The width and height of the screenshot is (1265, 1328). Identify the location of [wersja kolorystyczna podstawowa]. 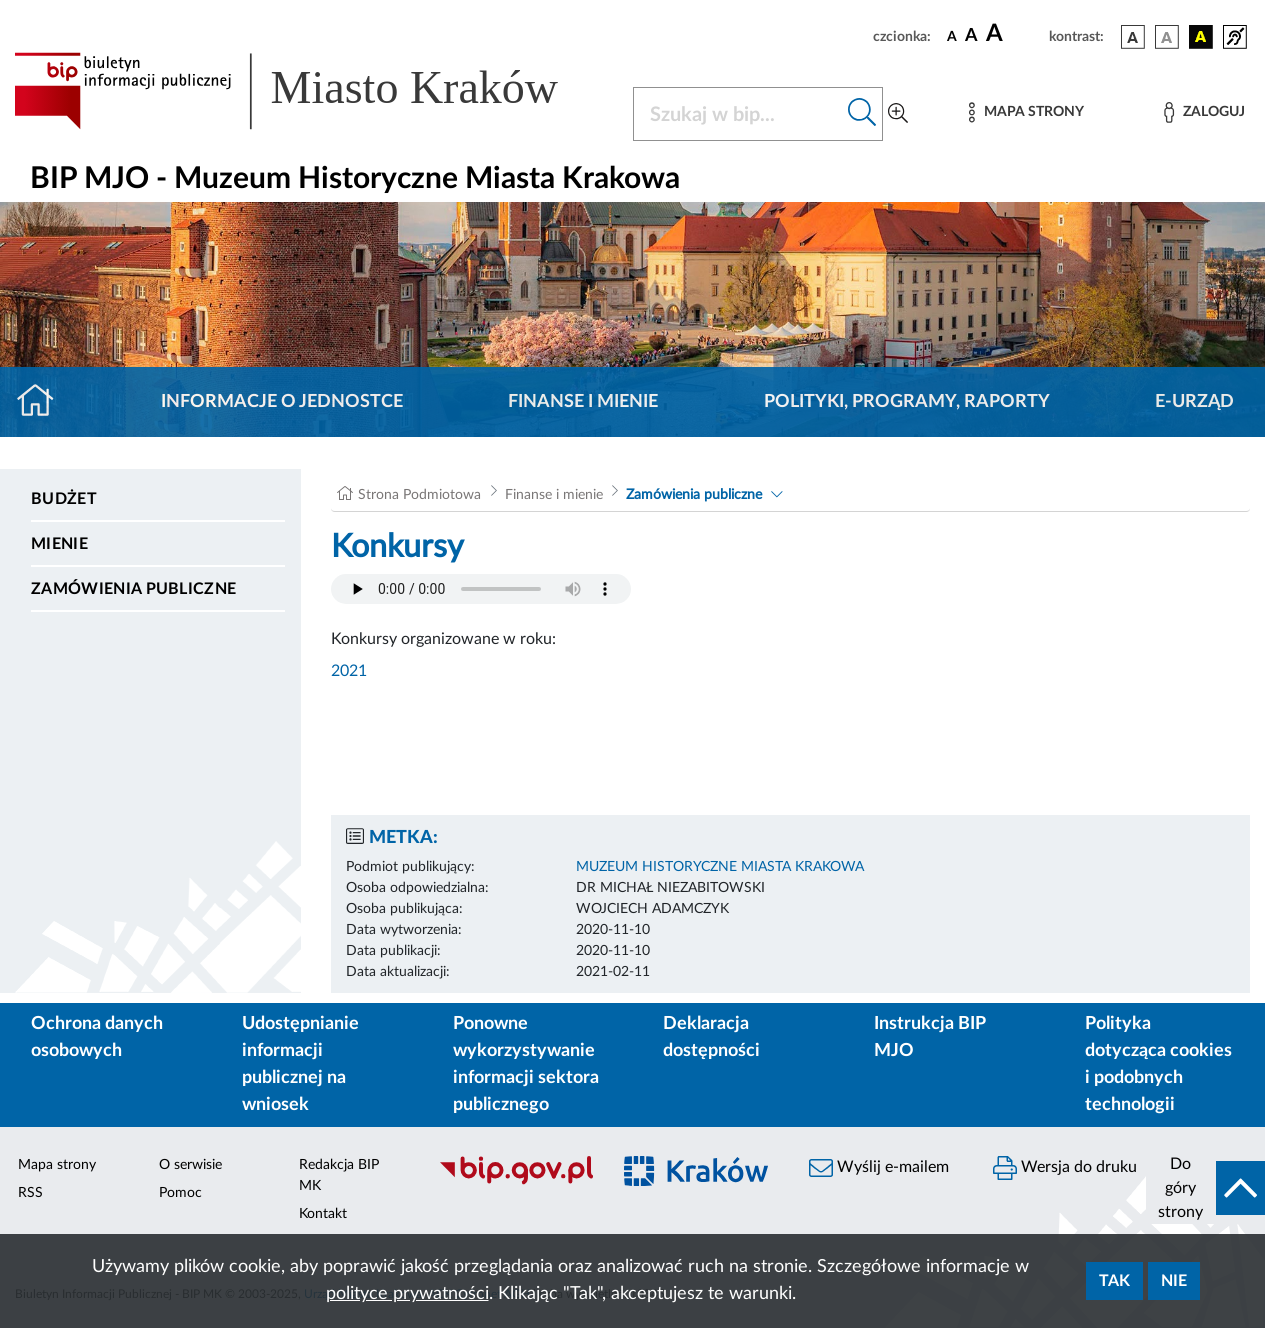
(1133, 37).